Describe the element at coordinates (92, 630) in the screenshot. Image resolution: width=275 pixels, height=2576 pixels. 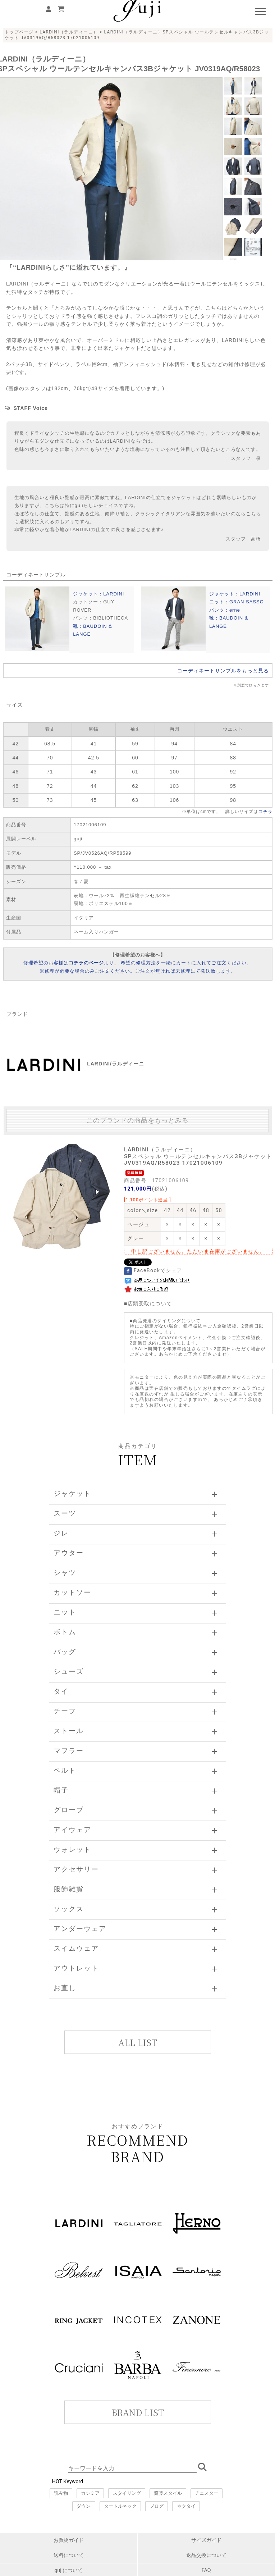
I see `靴：BAUDOIN & LANGE` at that location.